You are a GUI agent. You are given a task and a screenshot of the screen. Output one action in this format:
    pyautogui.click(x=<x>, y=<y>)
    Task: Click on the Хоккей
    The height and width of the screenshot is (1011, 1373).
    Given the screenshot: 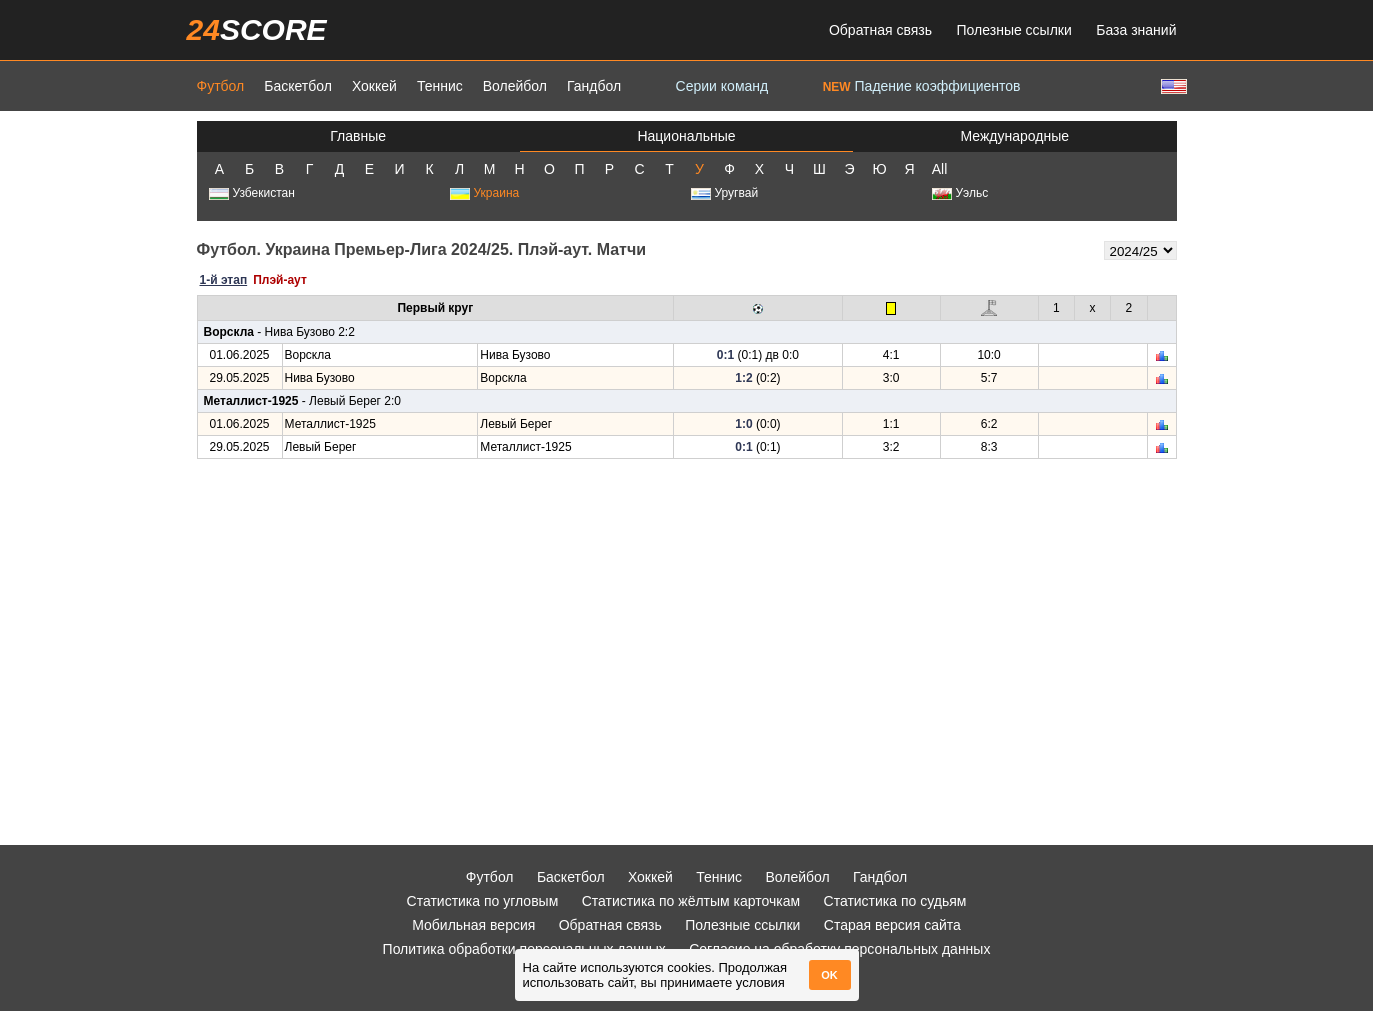 What is the action you would take?
    pyautogui.click(x=374, y=86)
    